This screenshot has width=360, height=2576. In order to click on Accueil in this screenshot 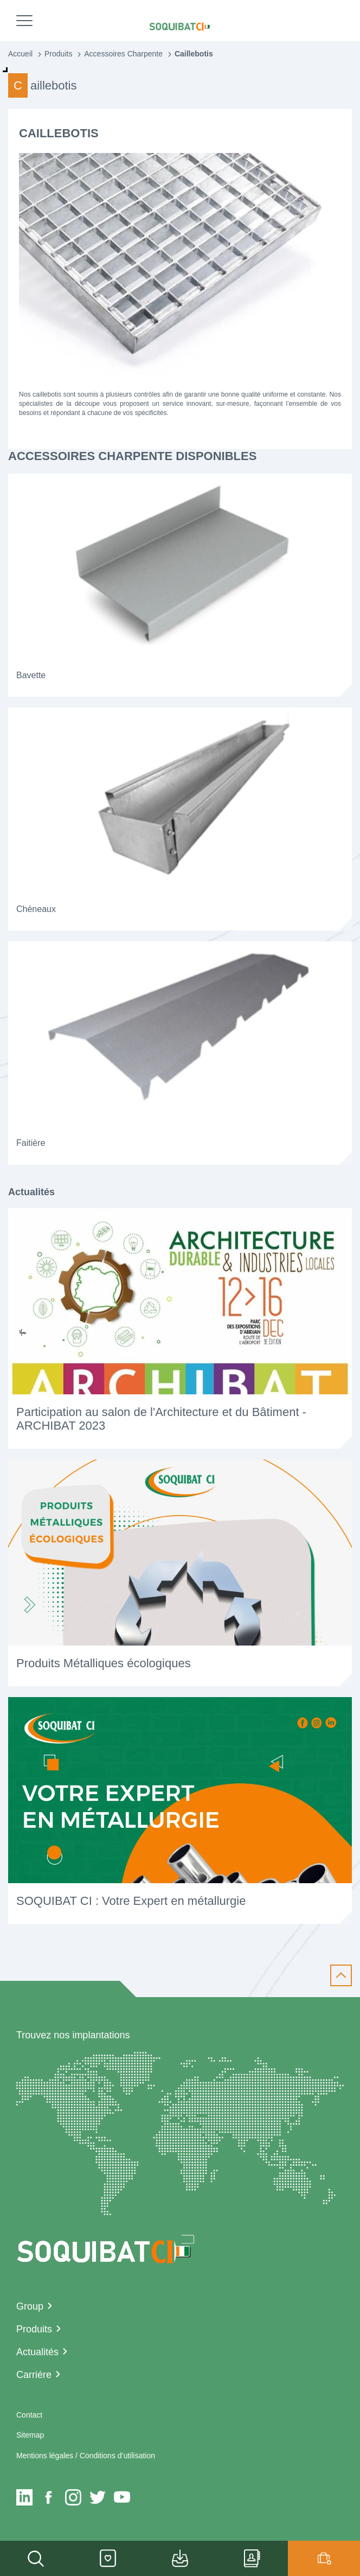, I will do `click(20, 53)`.